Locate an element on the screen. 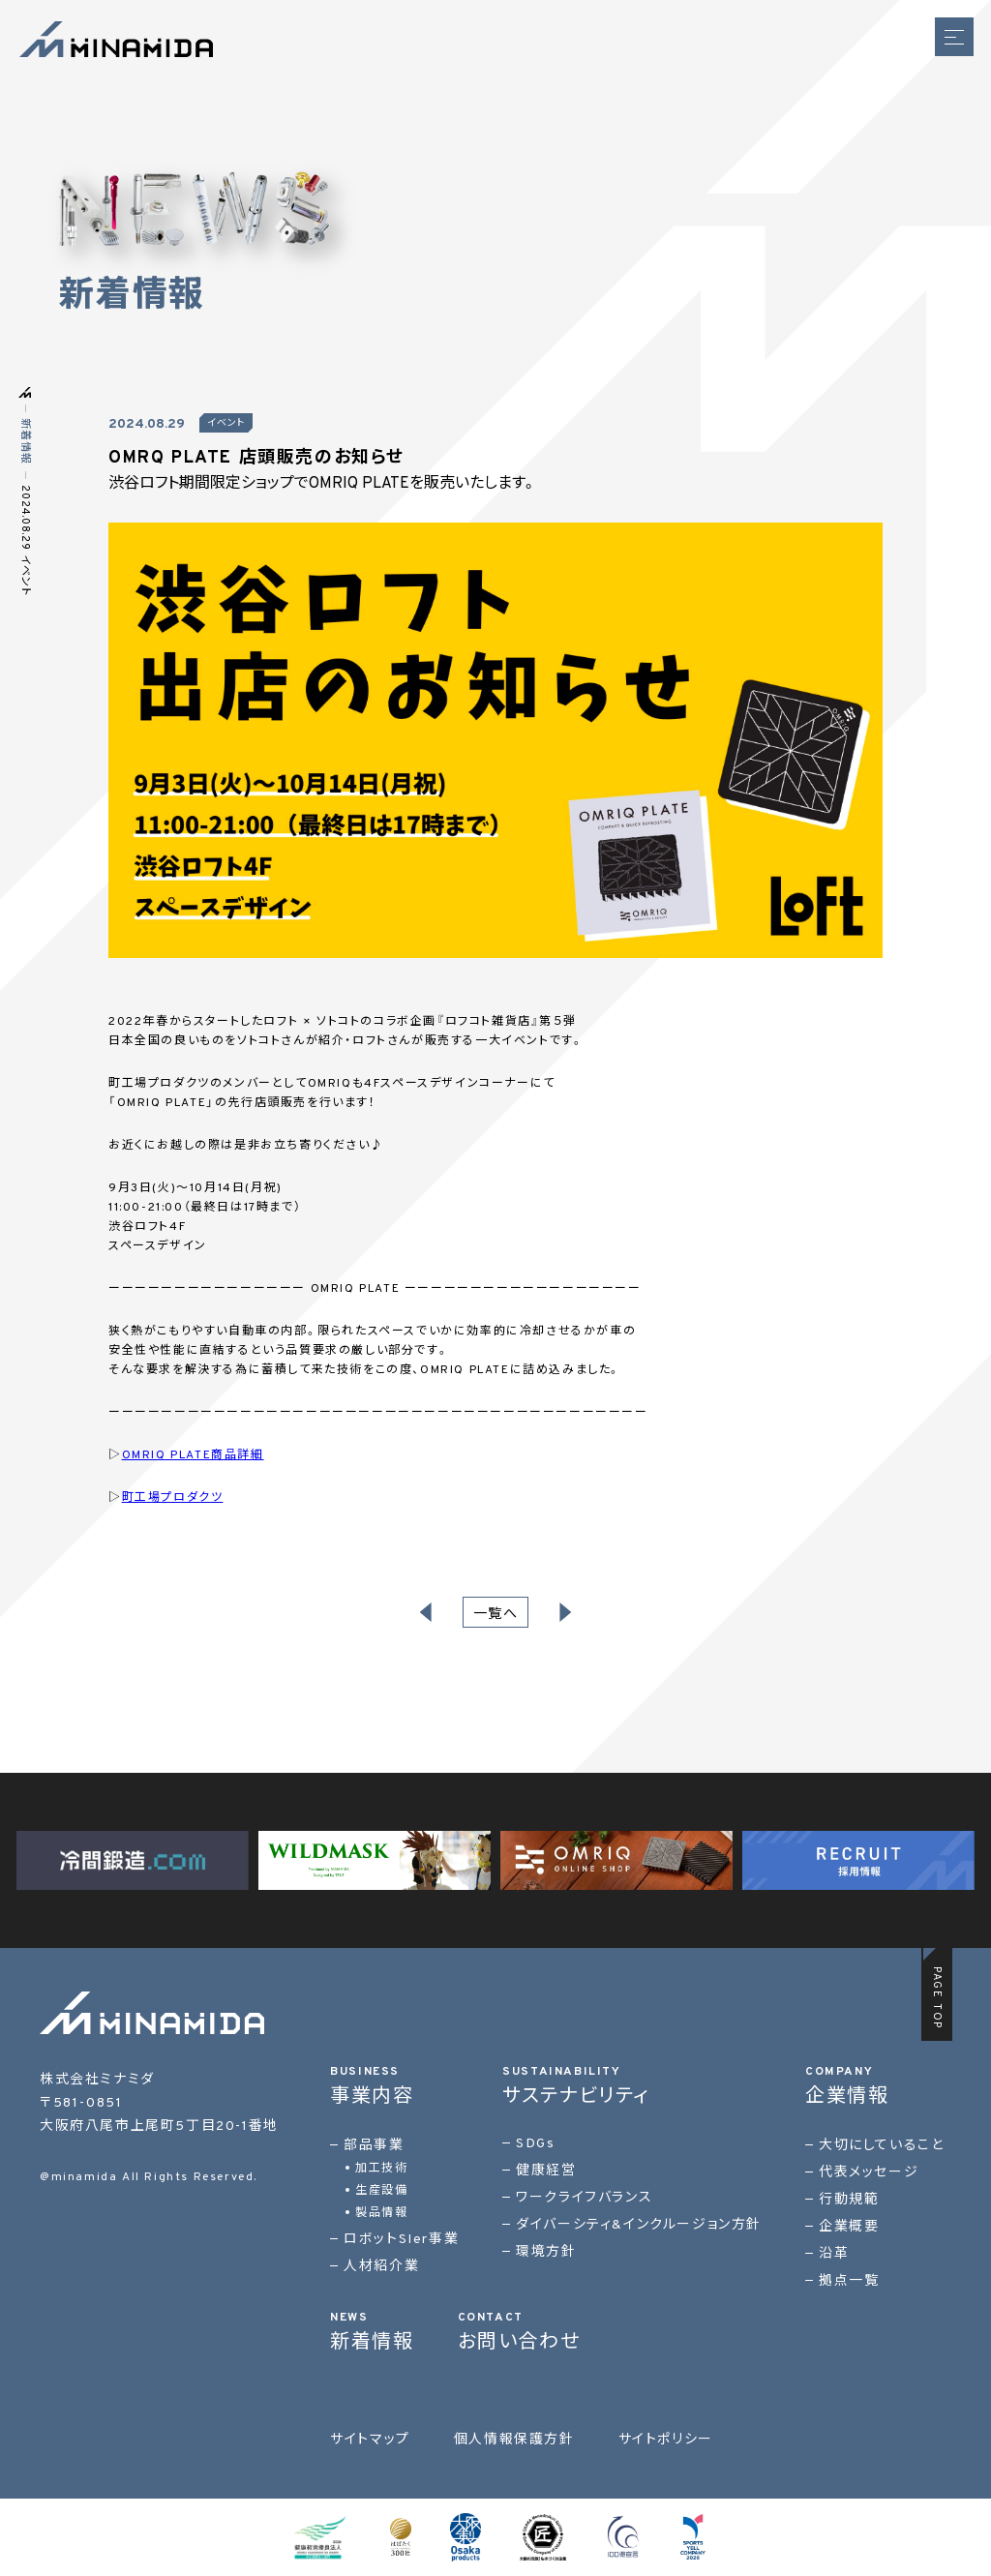  個人情報保護方針 is located at coordinates (514, 2440).